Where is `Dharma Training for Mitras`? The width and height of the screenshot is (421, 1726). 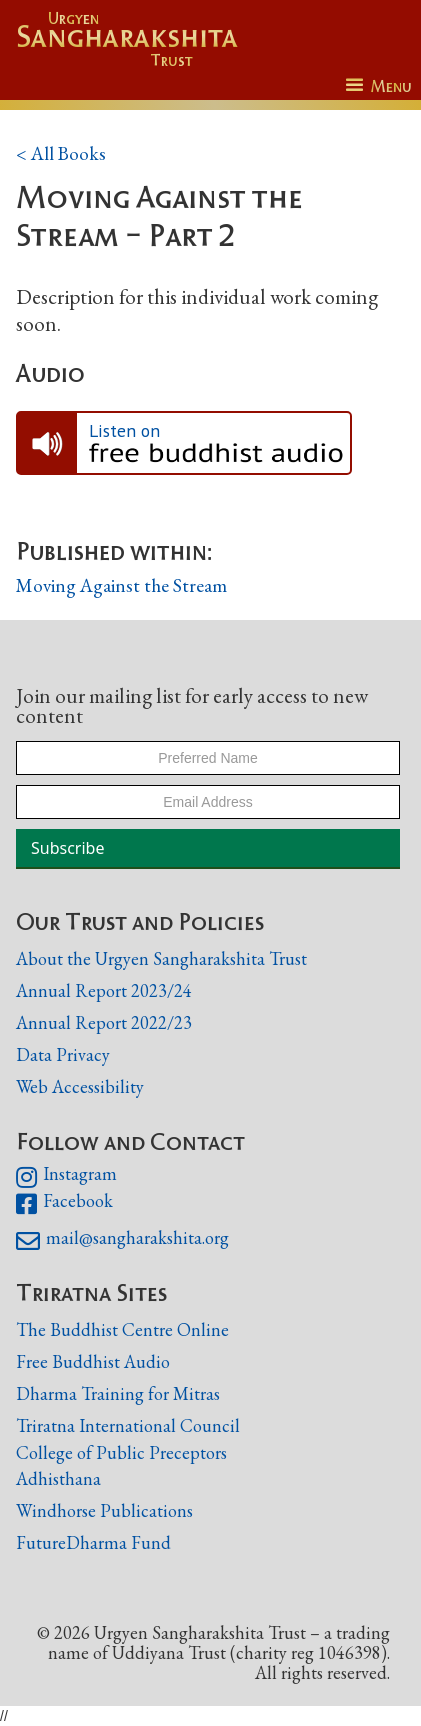
Dharma Training for Mitras is located at coordinates (118, 1393).